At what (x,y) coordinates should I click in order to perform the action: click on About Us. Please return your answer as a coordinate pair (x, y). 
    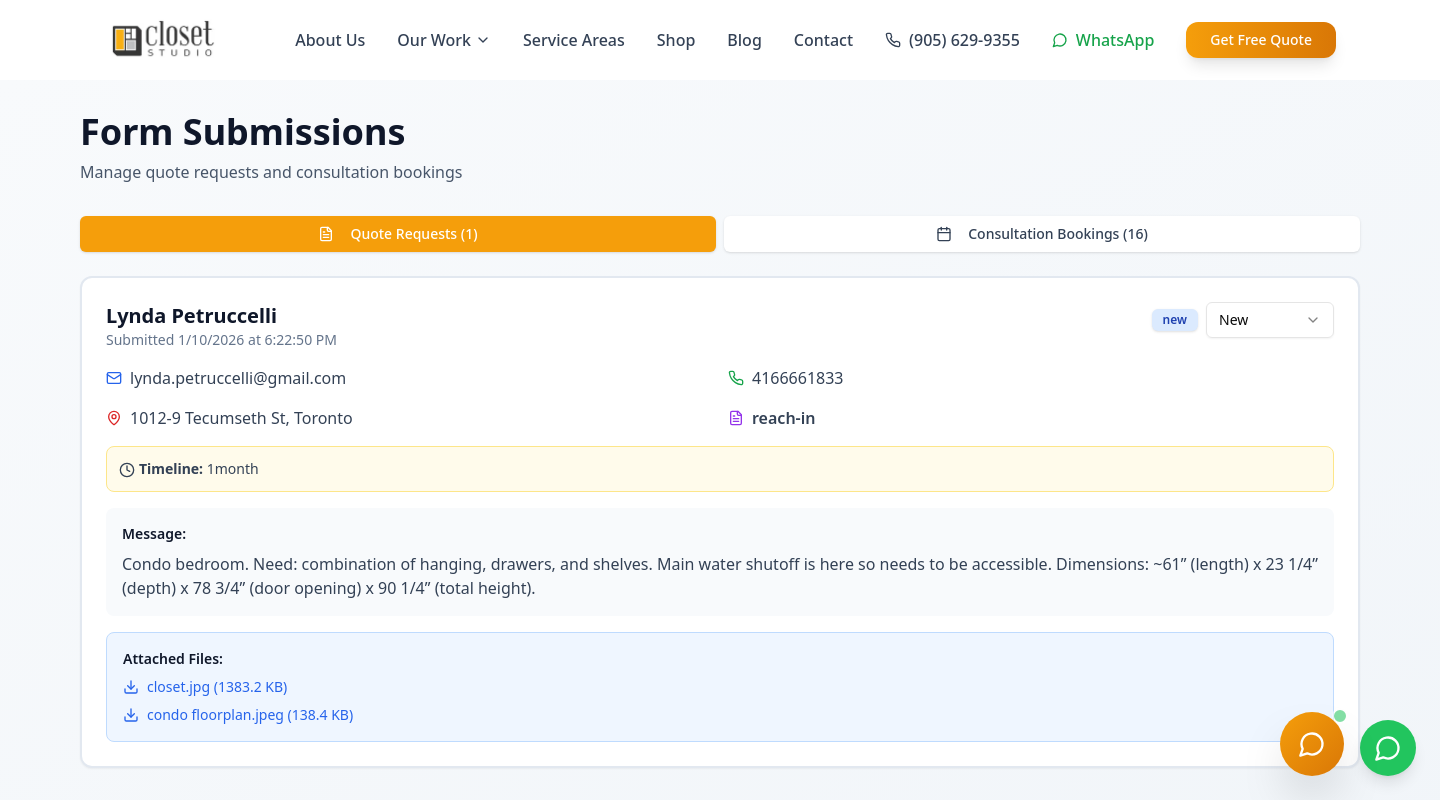
    Looking at the image, I should click on (330, 40).